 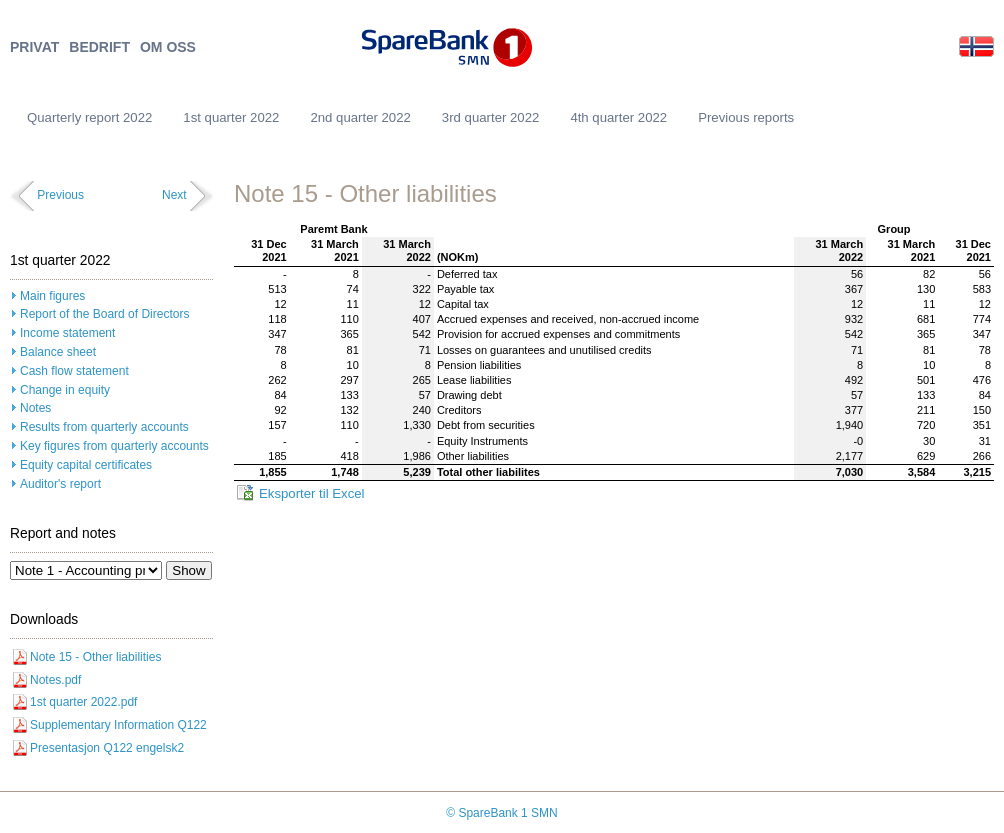 I want to click on Note 15 - Other liabilities, so click(x=95, y=657).